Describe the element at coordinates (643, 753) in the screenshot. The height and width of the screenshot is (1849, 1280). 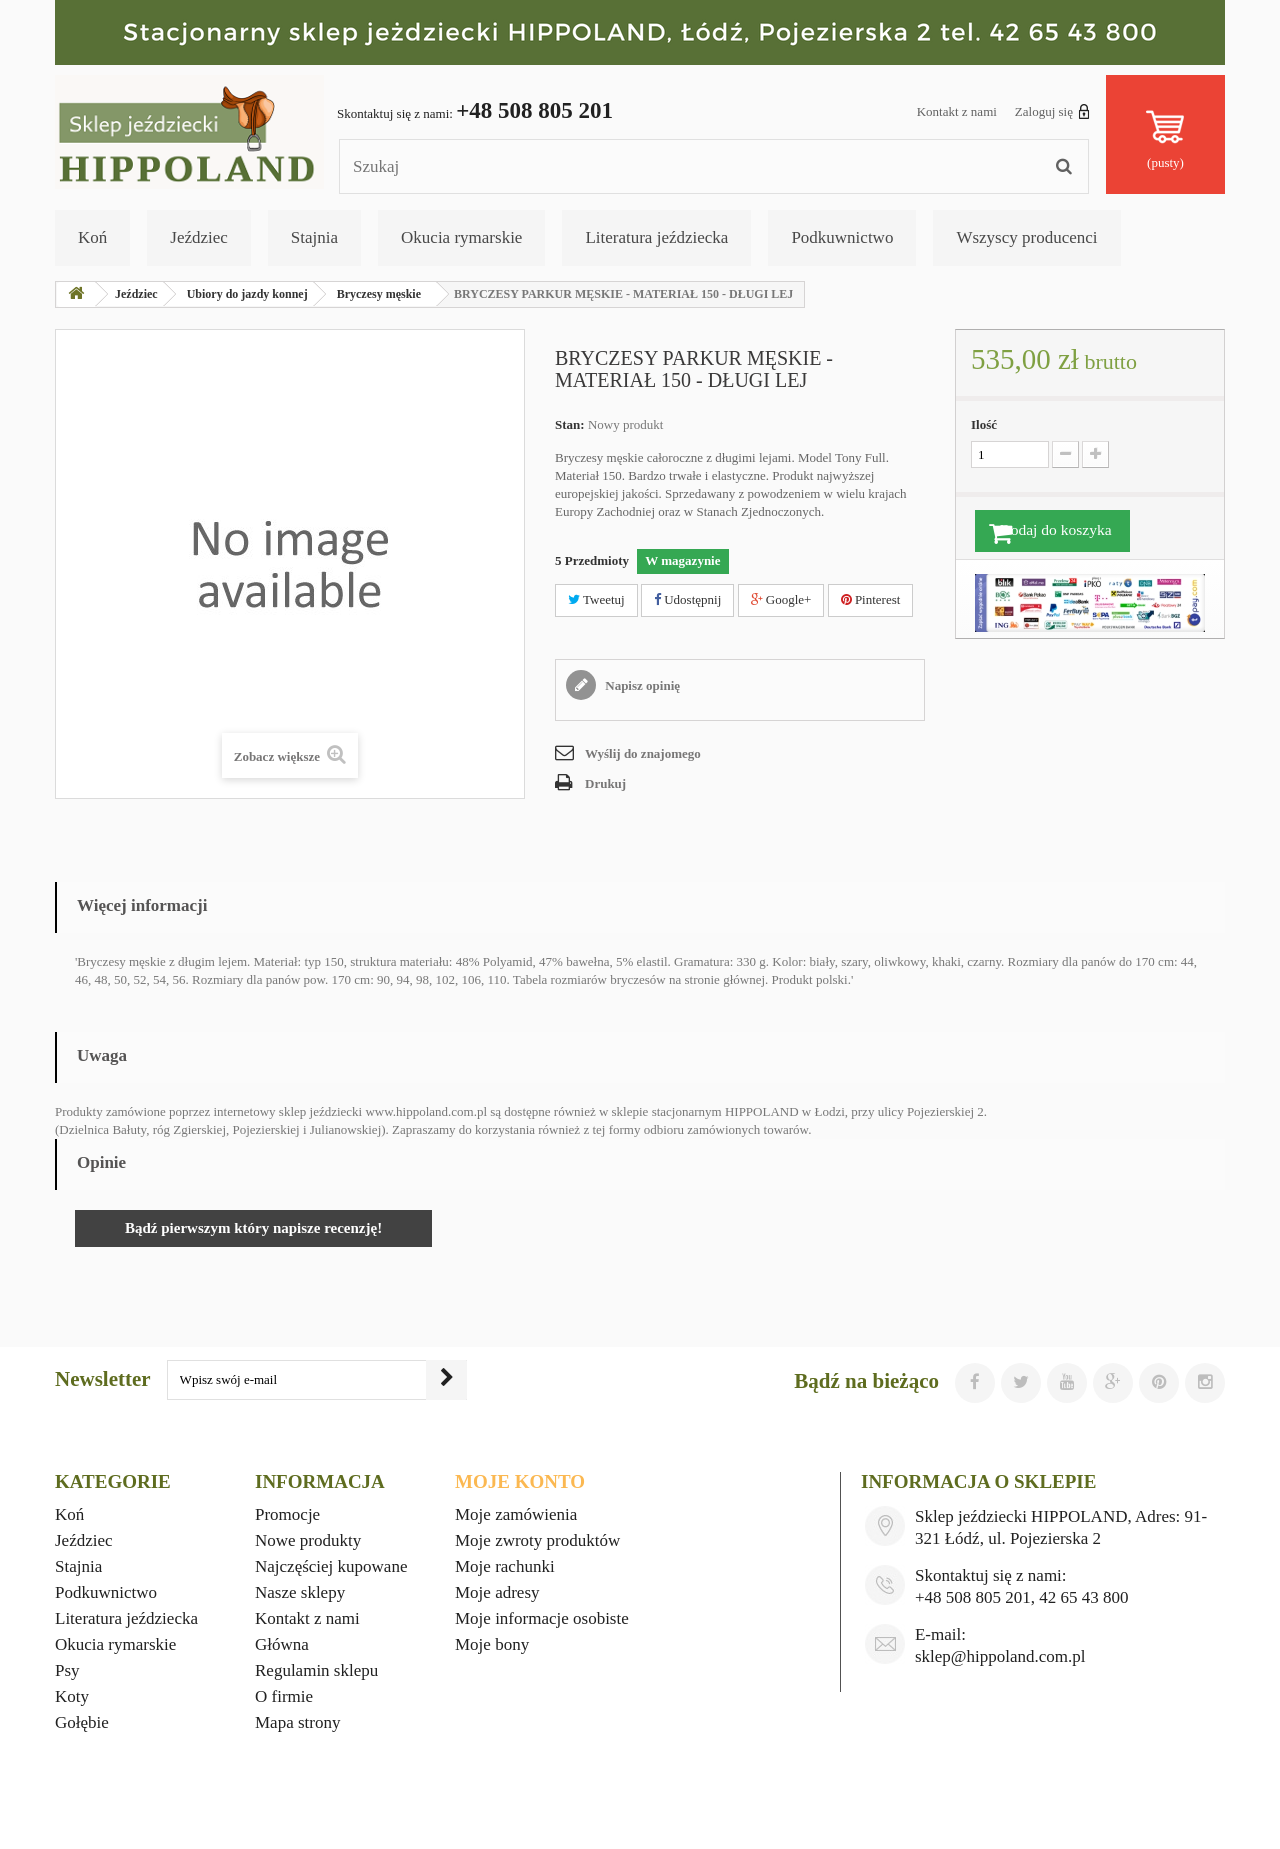
I see `Wyślij do znajomego` at that location.